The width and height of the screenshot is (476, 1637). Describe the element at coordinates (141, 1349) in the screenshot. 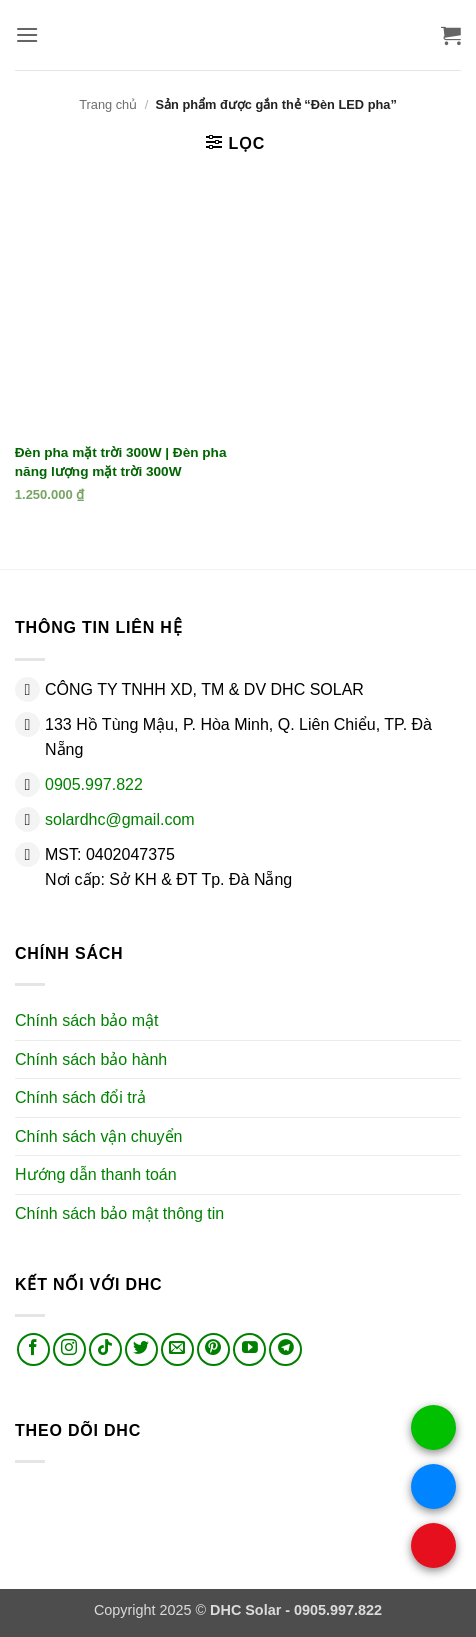

I see `[Theo dõi trên Twitter]` at that location.